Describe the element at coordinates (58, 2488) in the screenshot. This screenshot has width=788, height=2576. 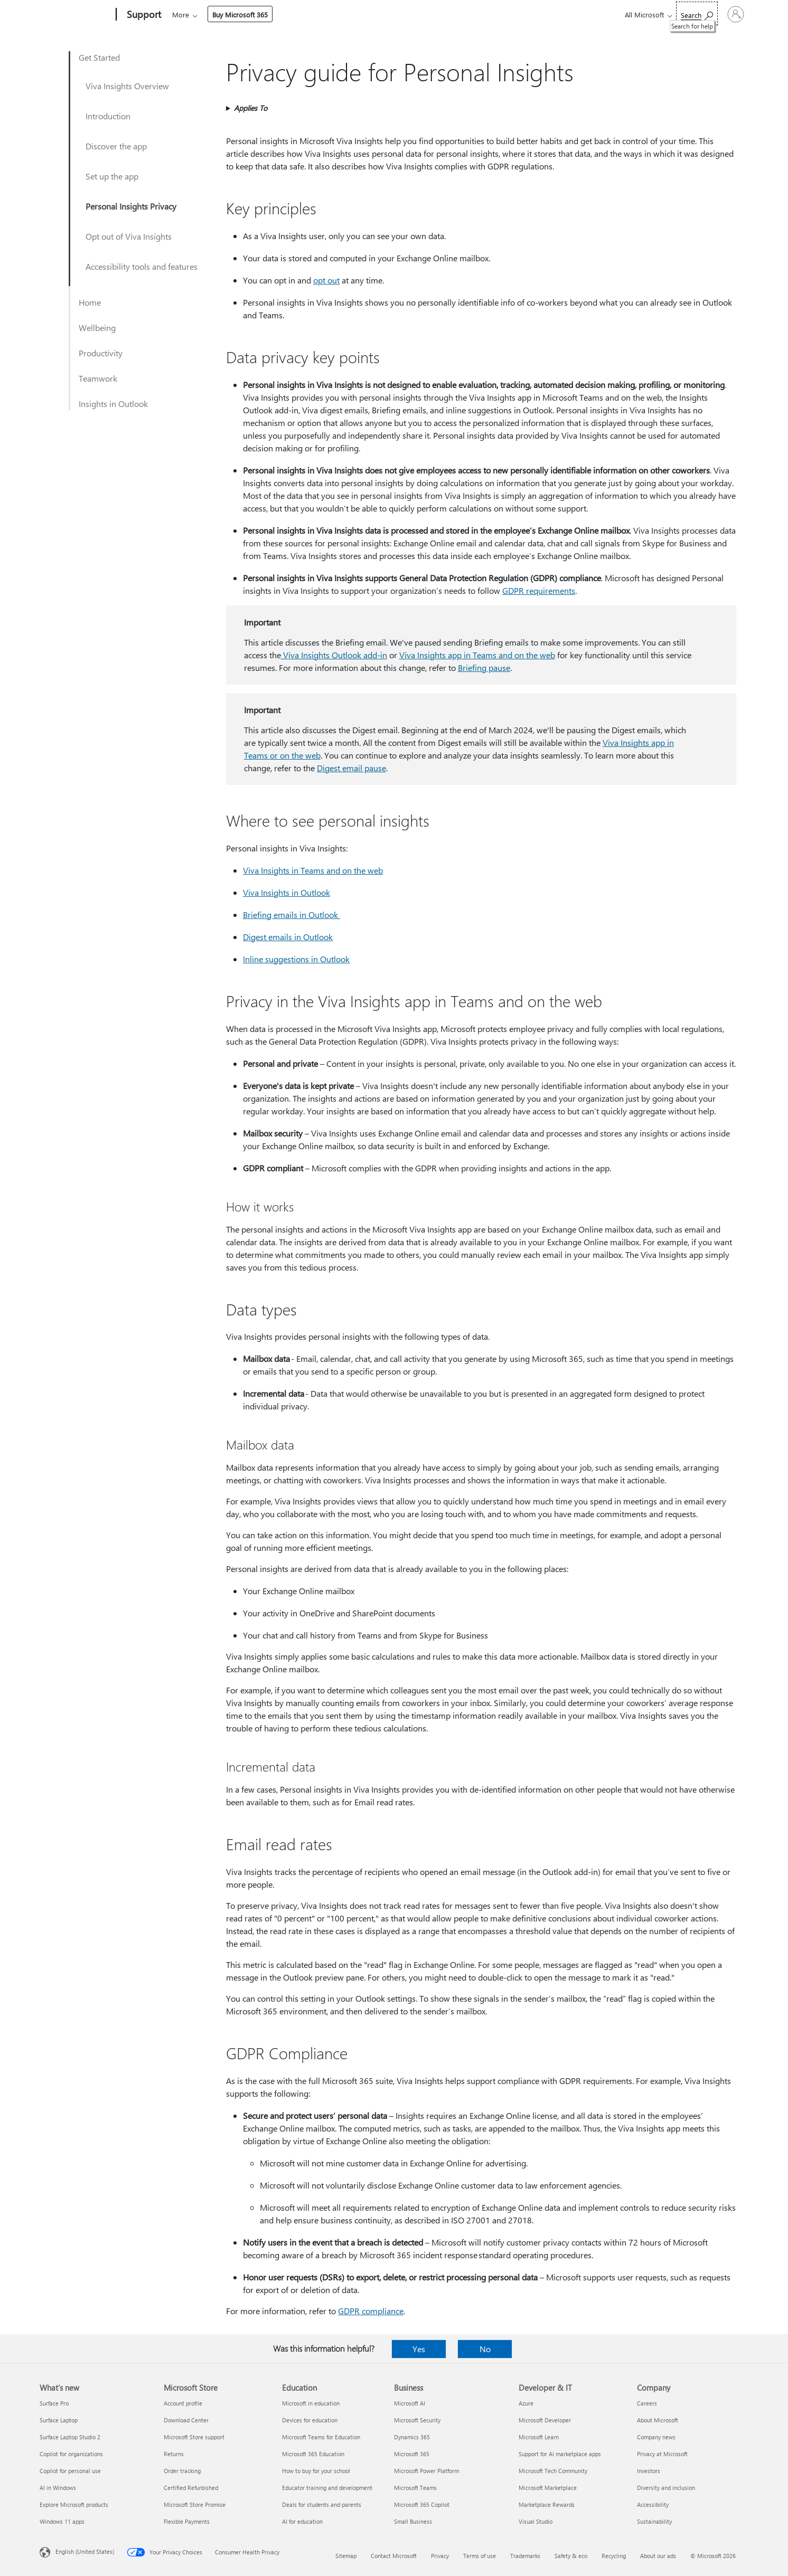
I see `AI in Windows [AI in Windows What's new]` at that location.